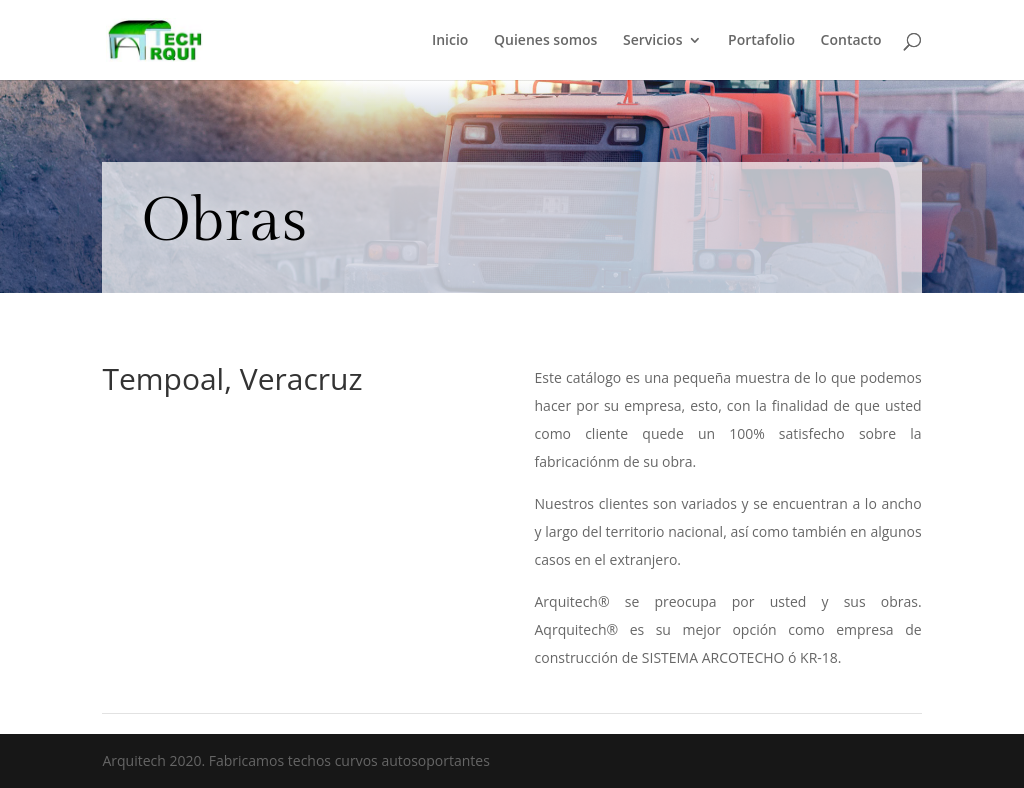 The height and width of the screenshot is (788, 1024). What do you see at coordinates (545, 41) in the screenshot?
I see `Quienes somos` at bounding box center [545, 41].